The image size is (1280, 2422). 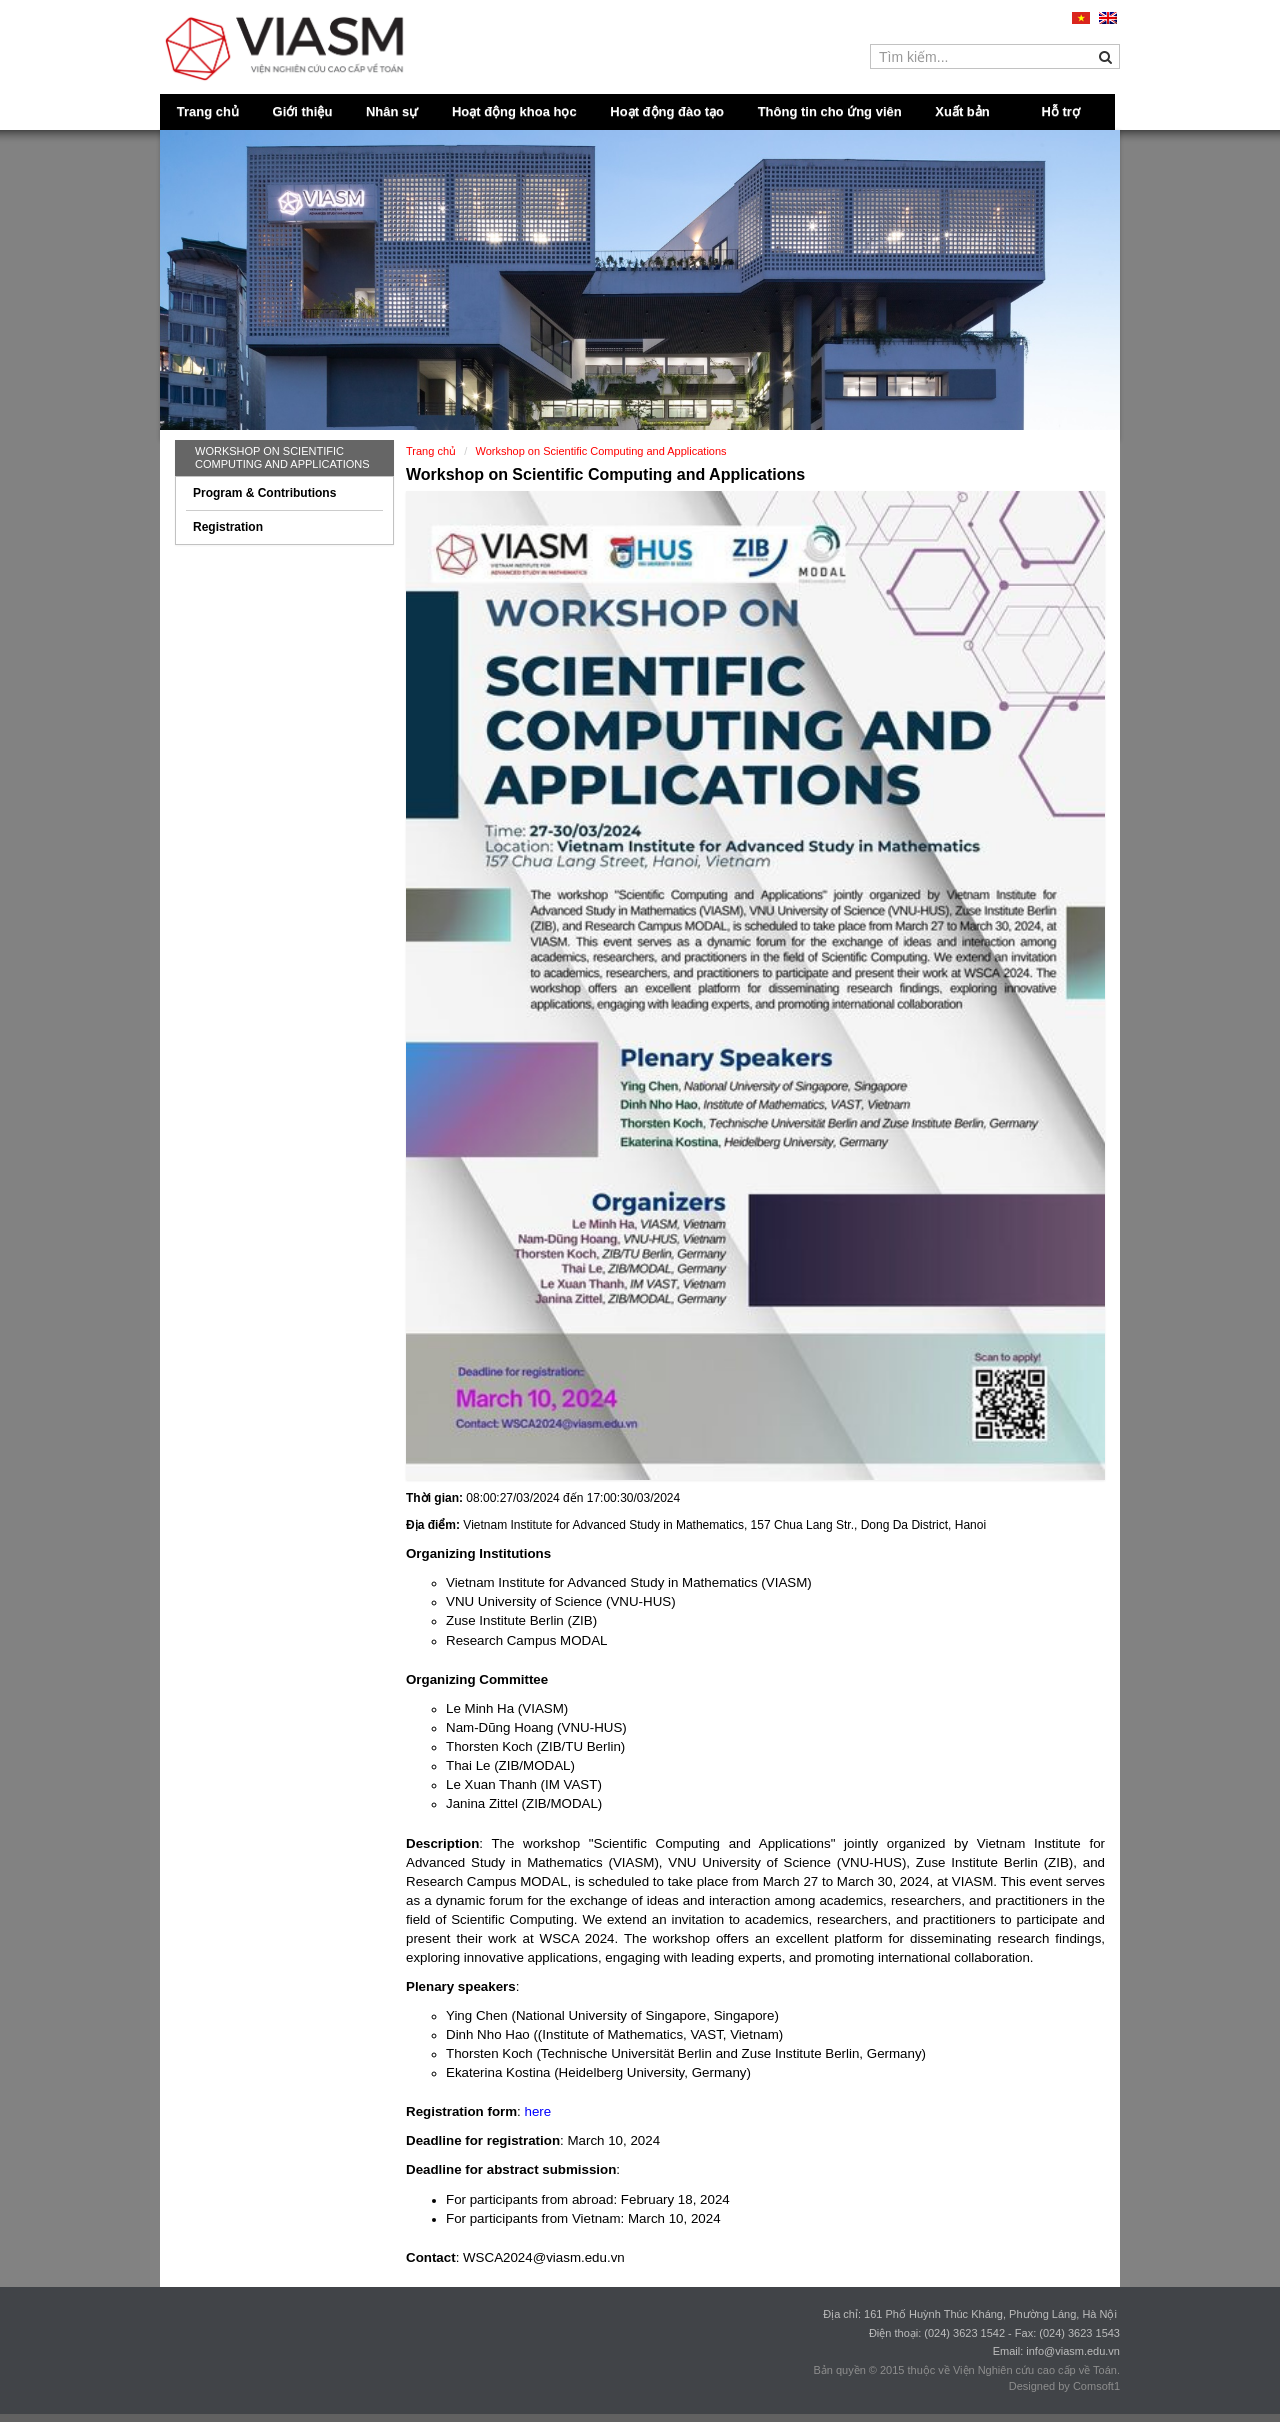 What do you see at coordinates (830, 111) in the screenshot?
I see `Thông tin cho ứng viên` at bounding box center [830, 111].